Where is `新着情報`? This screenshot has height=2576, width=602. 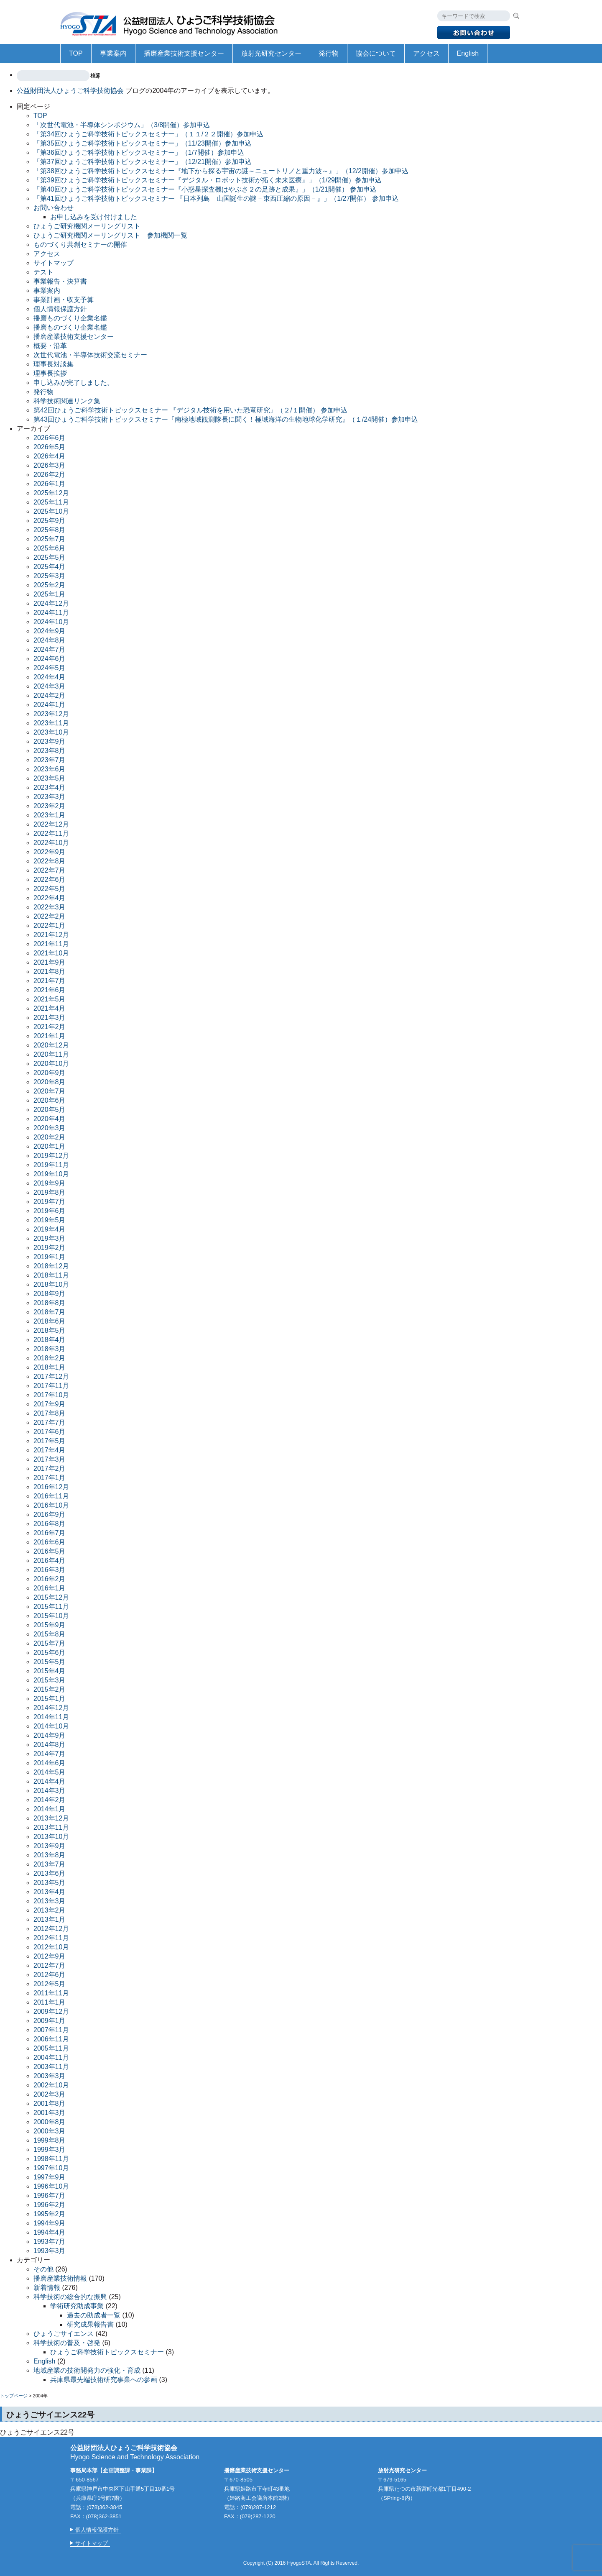
新着情報 is located at coordinates (46, 2287).